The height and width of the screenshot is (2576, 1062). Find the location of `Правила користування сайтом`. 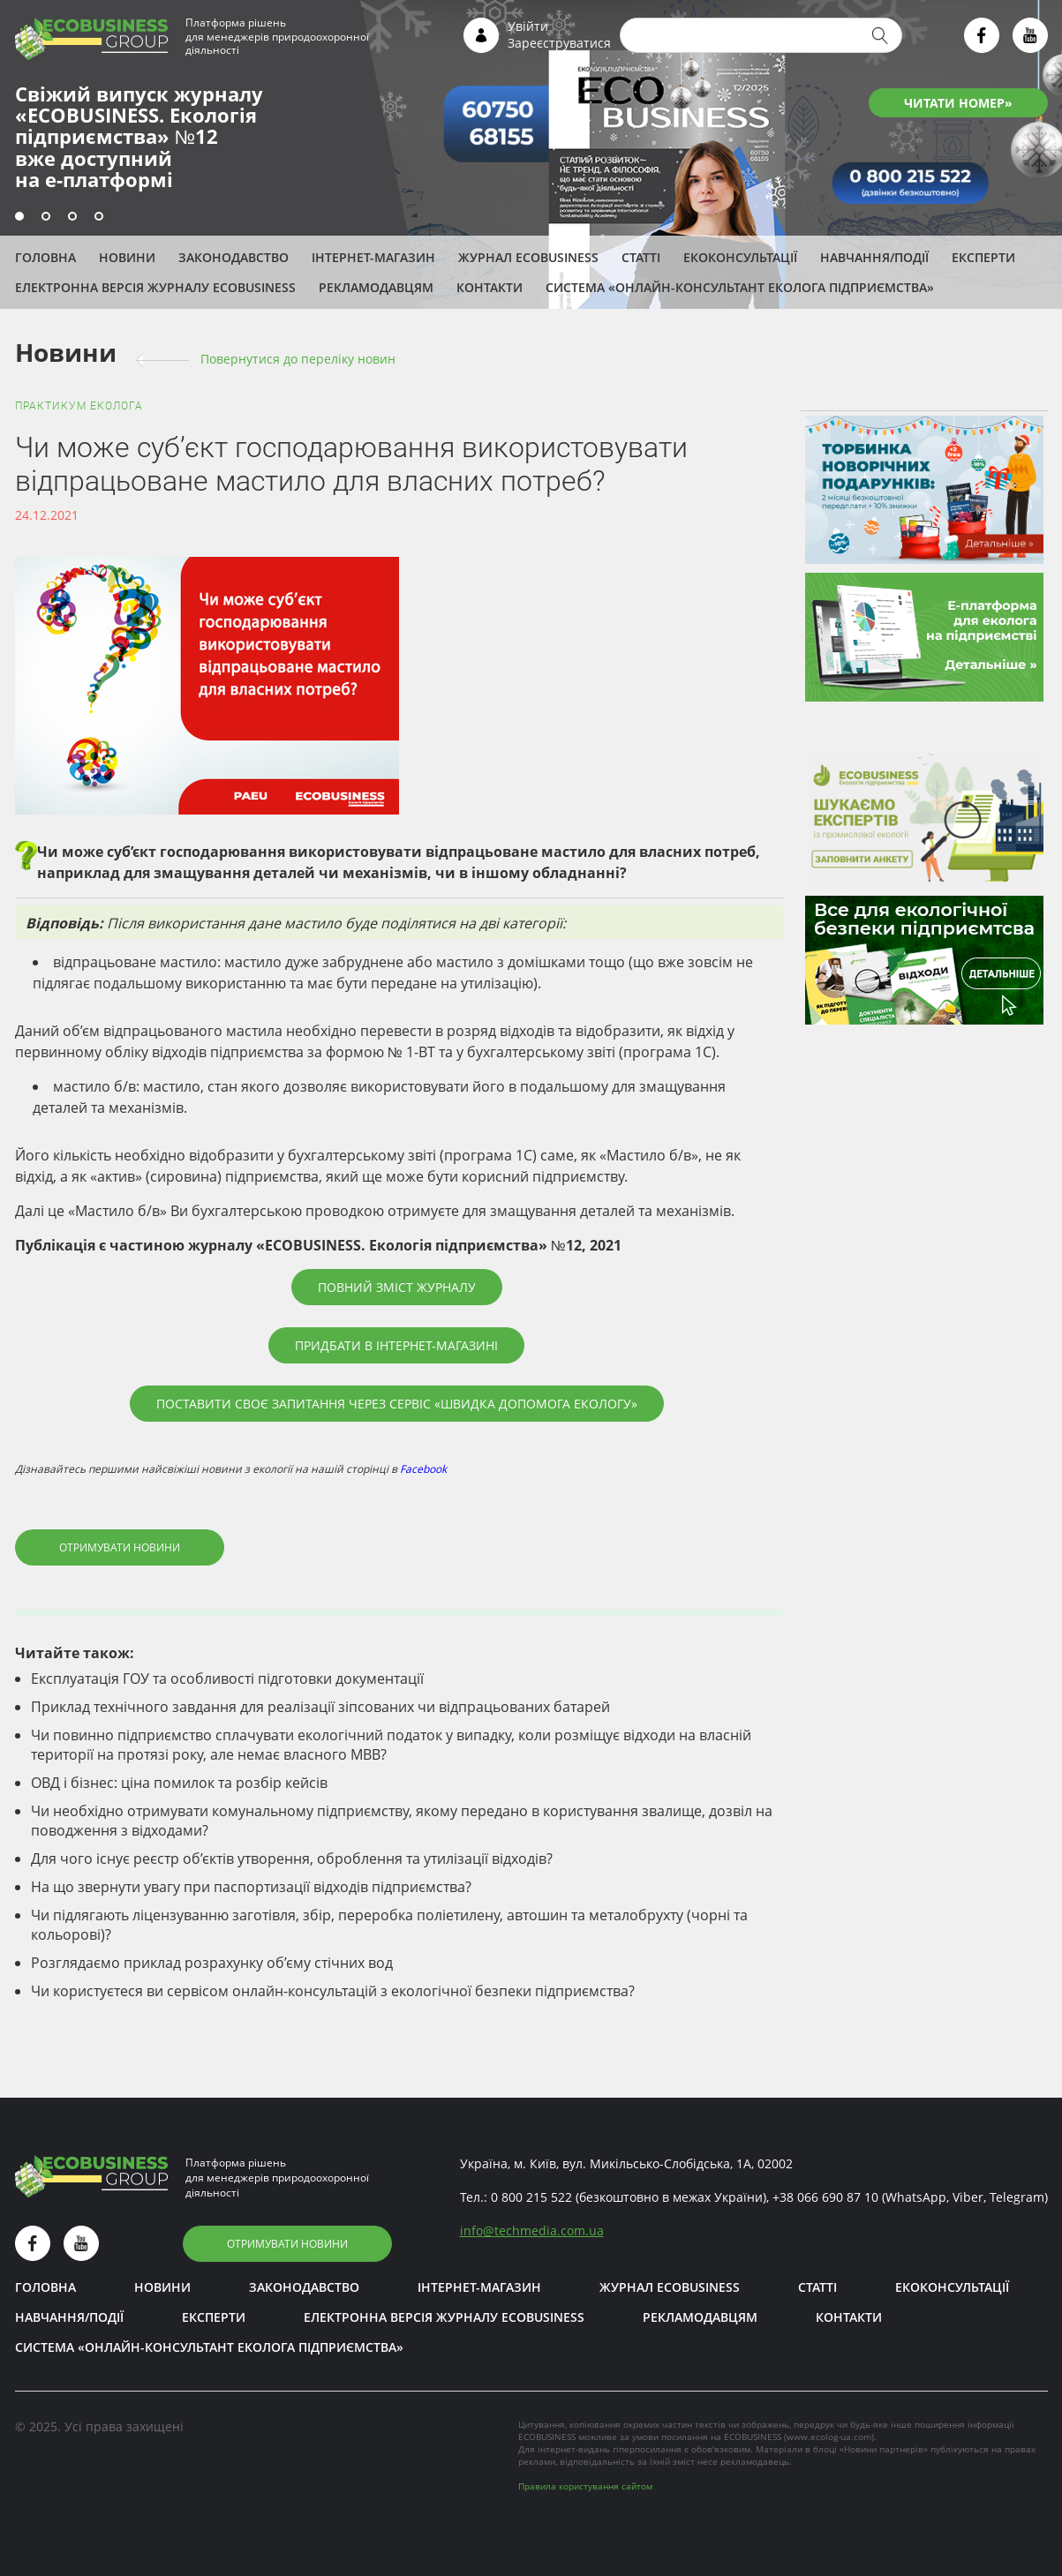

Правила користування сайтом is located at coordinates (585, 2486).